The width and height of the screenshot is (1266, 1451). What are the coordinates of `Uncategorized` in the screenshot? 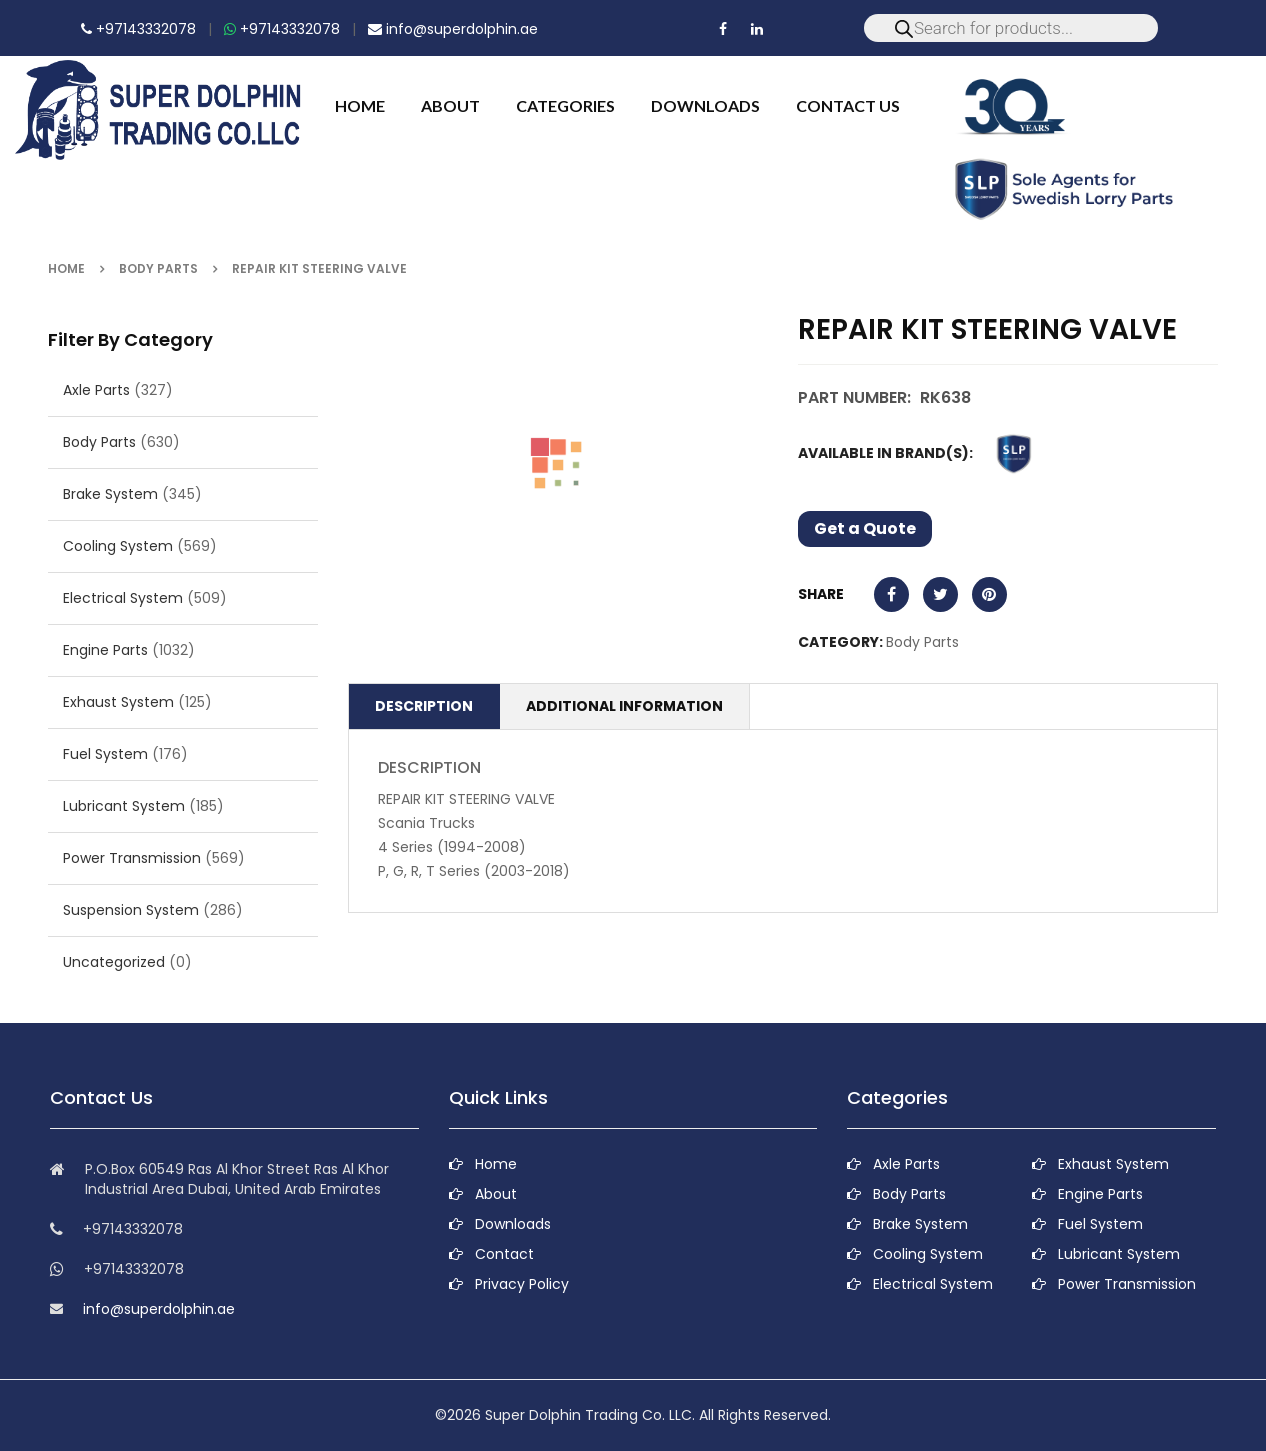 It's located at (114, 962).